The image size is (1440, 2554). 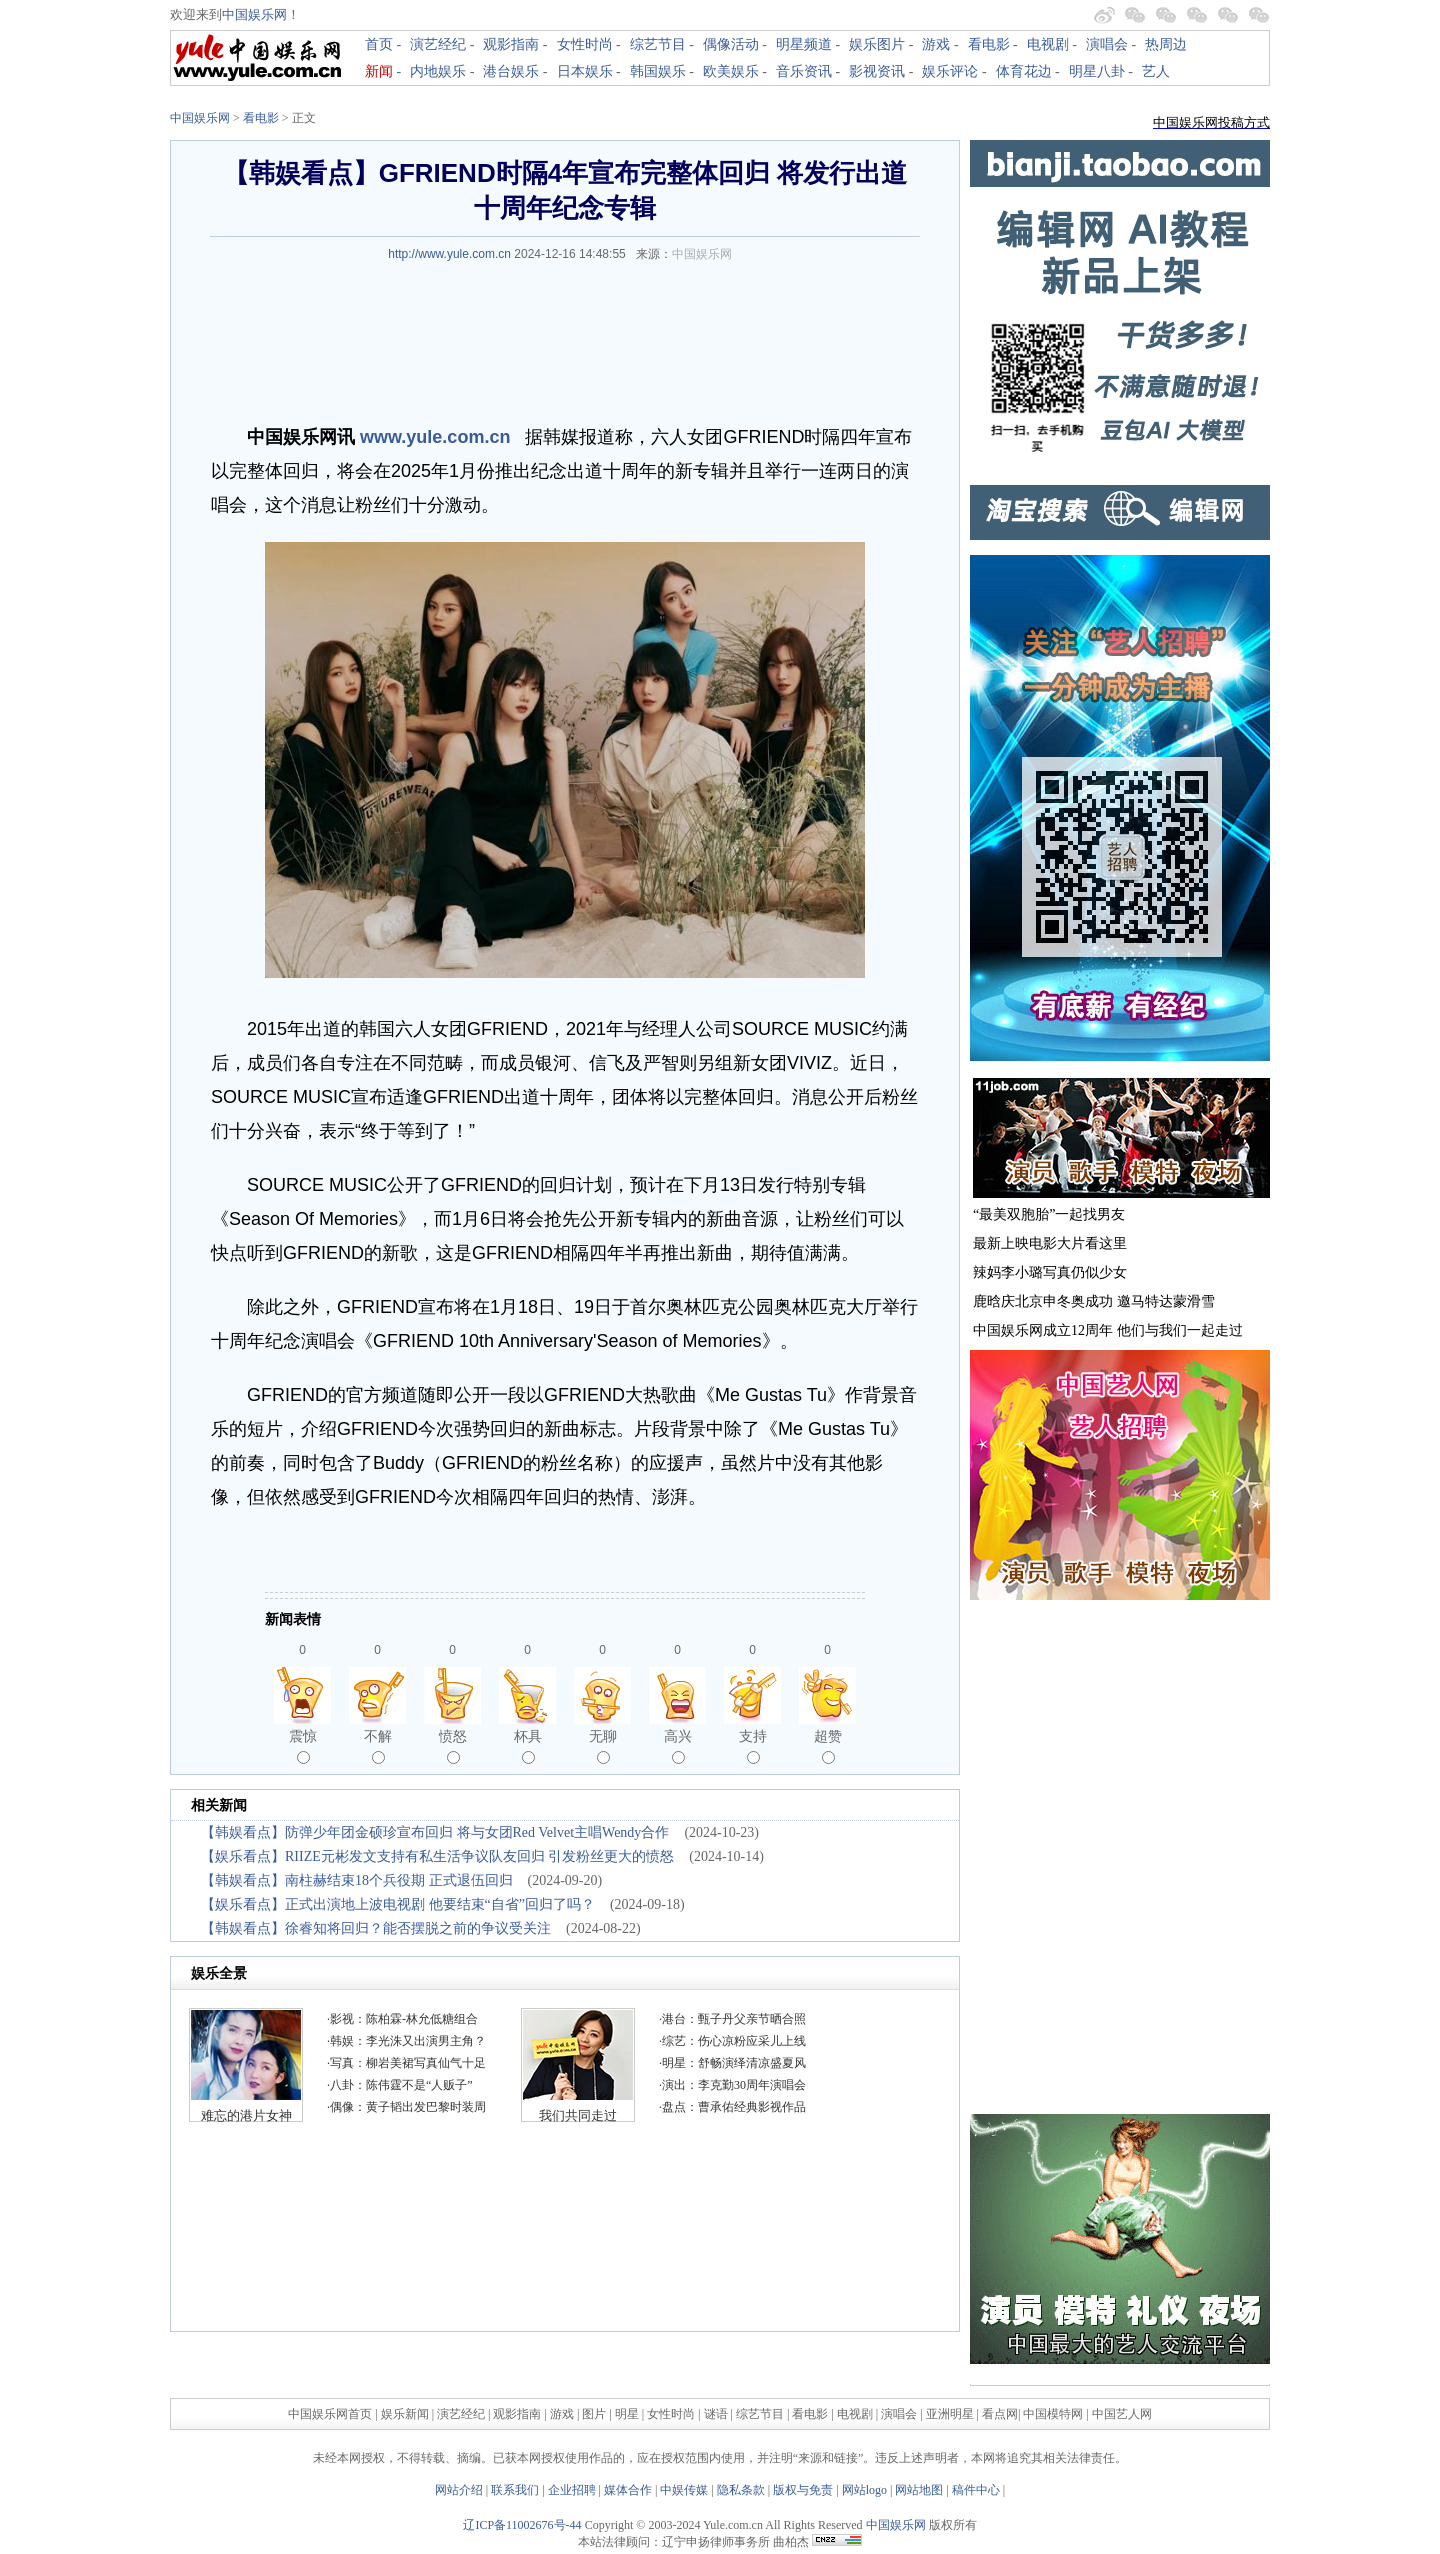 I want to click on 网站介绍, so click(x=459, y=2490).